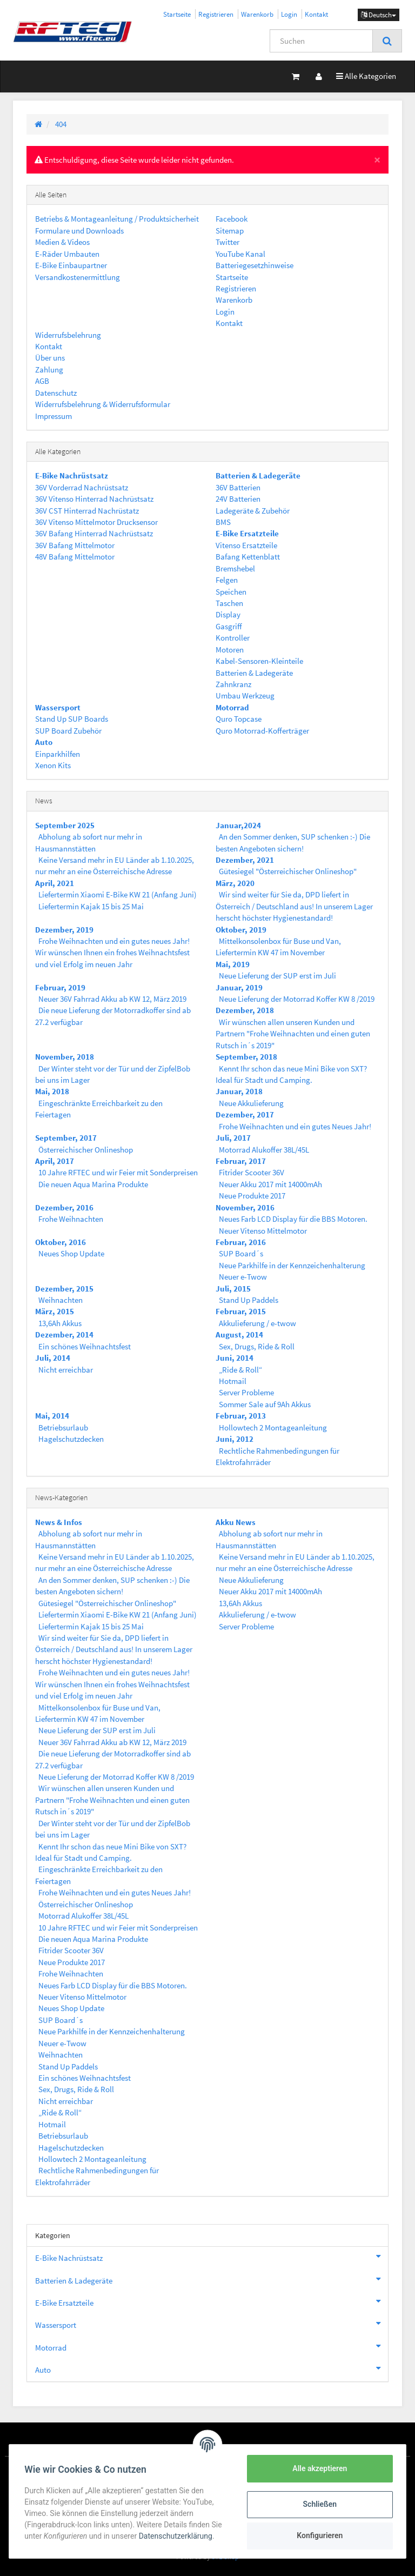  Describe the element at coordinates (316, 14) in the screenshot. I see `Kontakt` at that location.